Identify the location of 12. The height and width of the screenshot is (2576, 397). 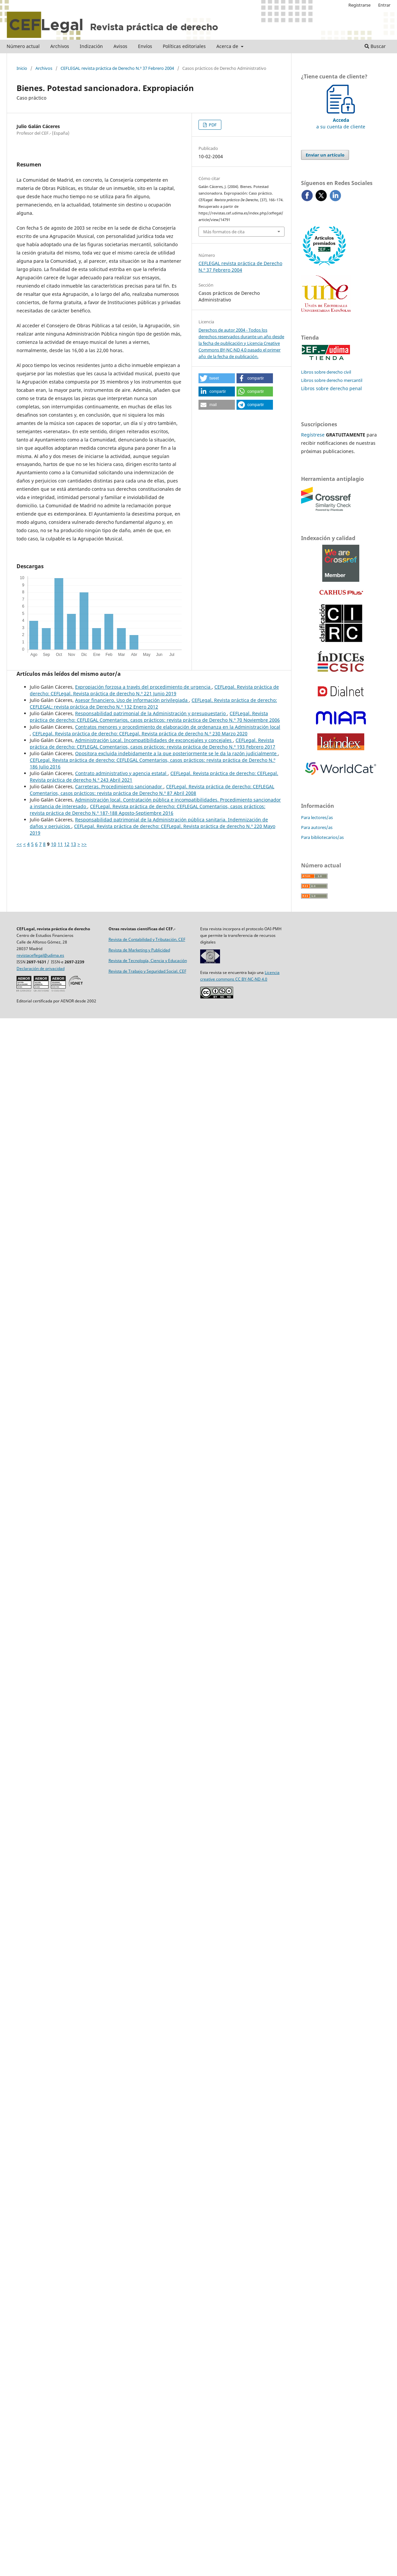
(66, 844).